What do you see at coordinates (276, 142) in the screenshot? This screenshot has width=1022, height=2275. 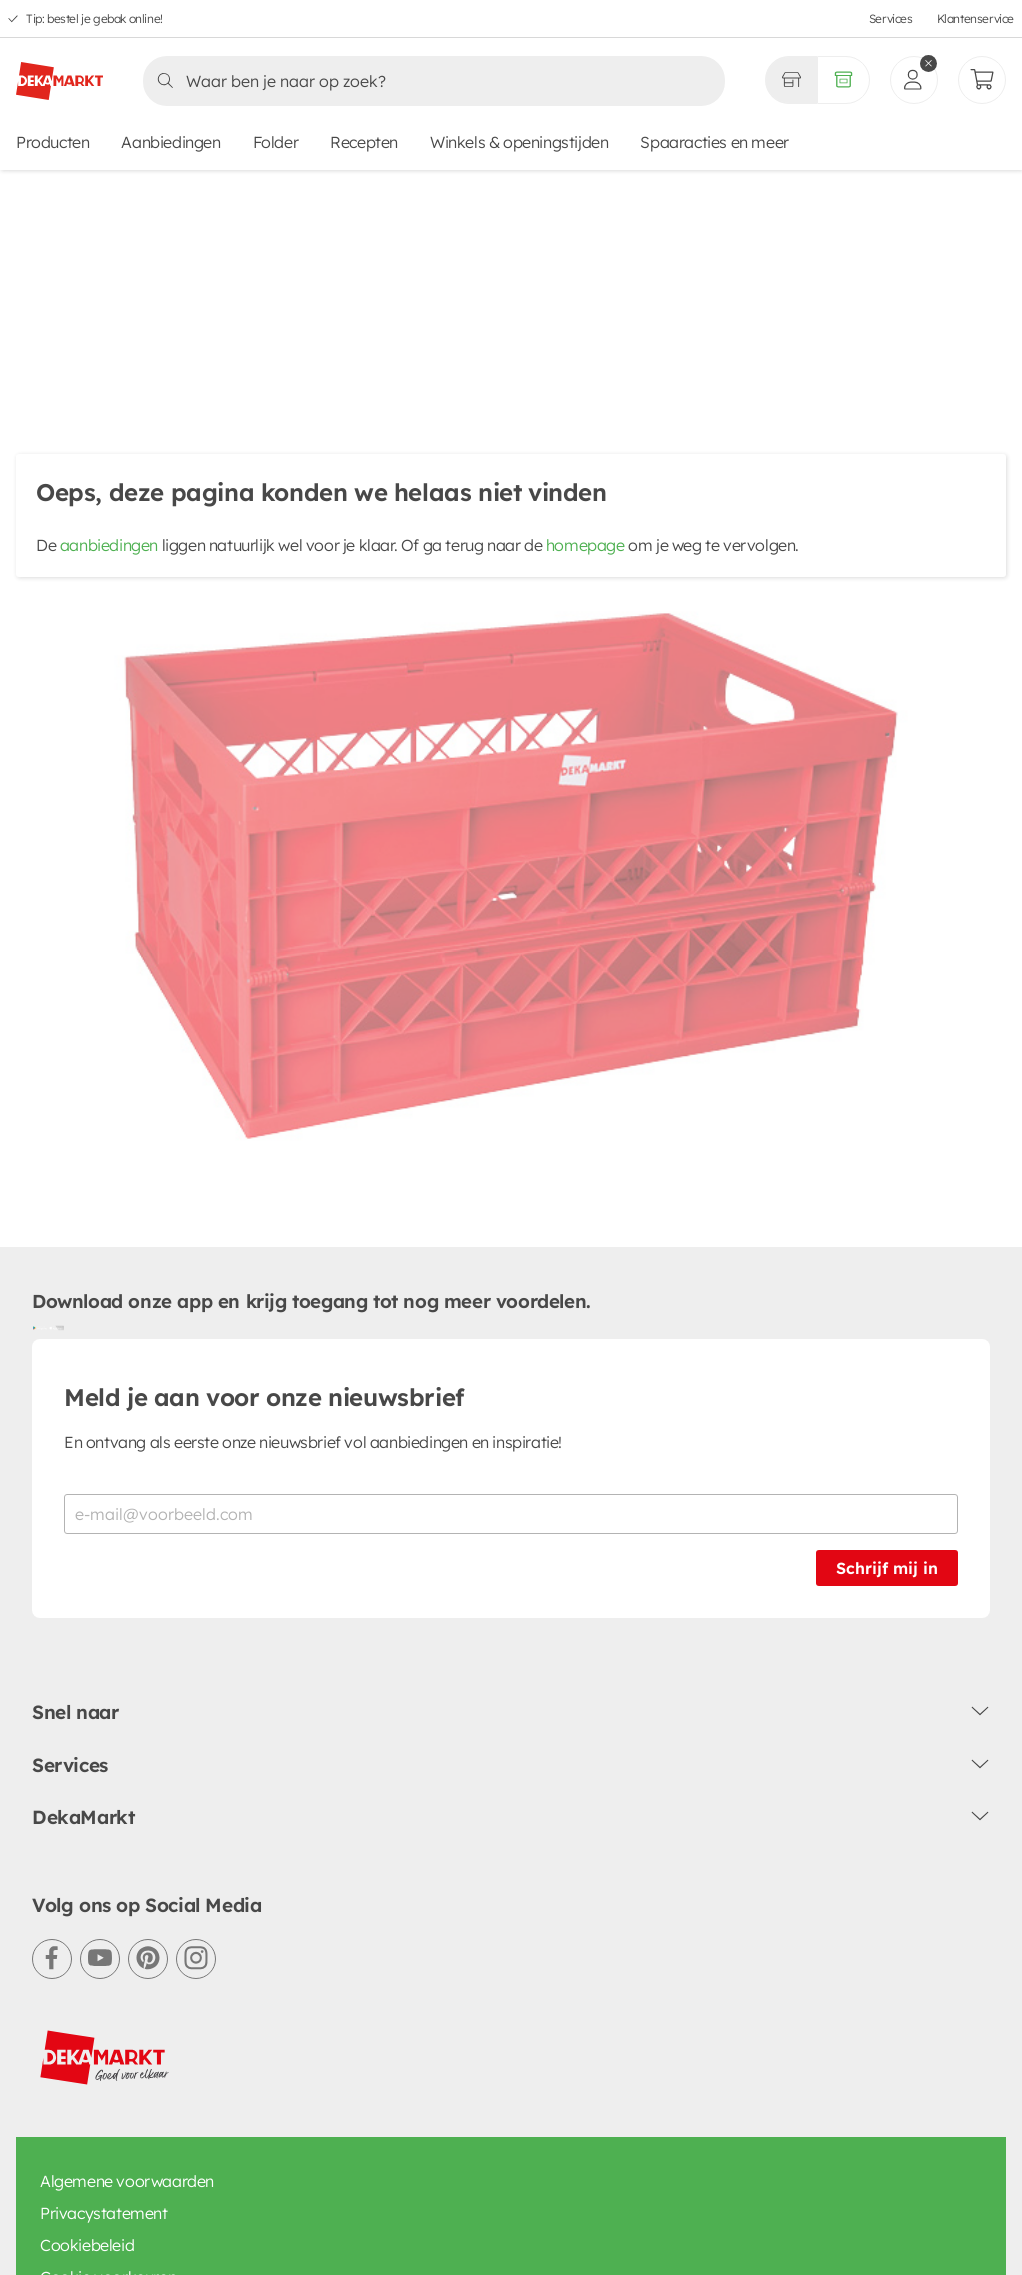 I see `Folder` at bounding box center [276, 142].